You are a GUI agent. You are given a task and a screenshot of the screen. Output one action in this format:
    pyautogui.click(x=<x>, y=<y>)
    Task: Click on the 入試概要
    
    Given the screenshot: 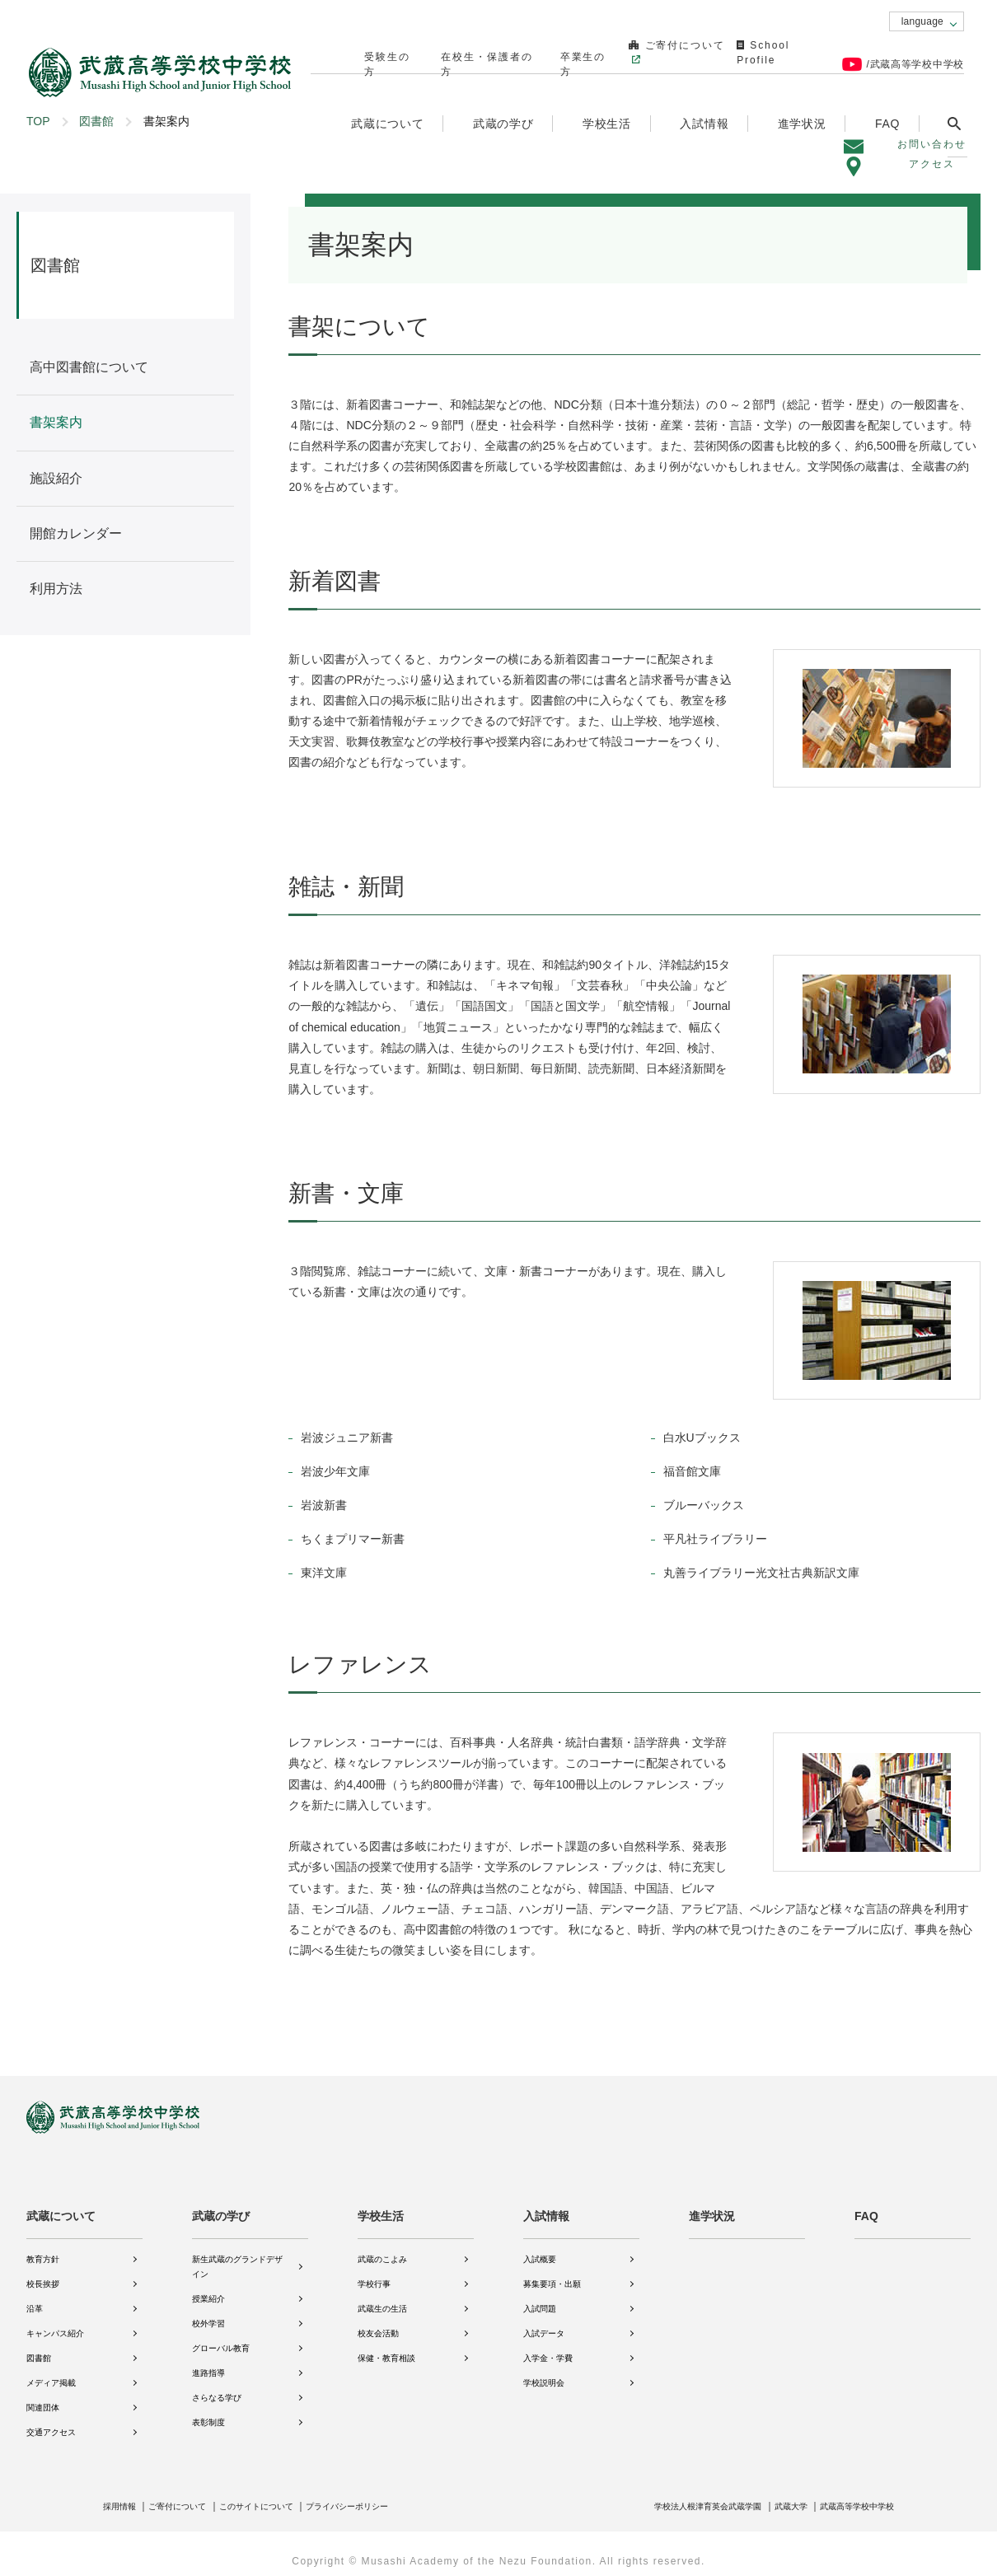 What is the action you would take?
    pyautogui.click(x=539, y=2247)
    